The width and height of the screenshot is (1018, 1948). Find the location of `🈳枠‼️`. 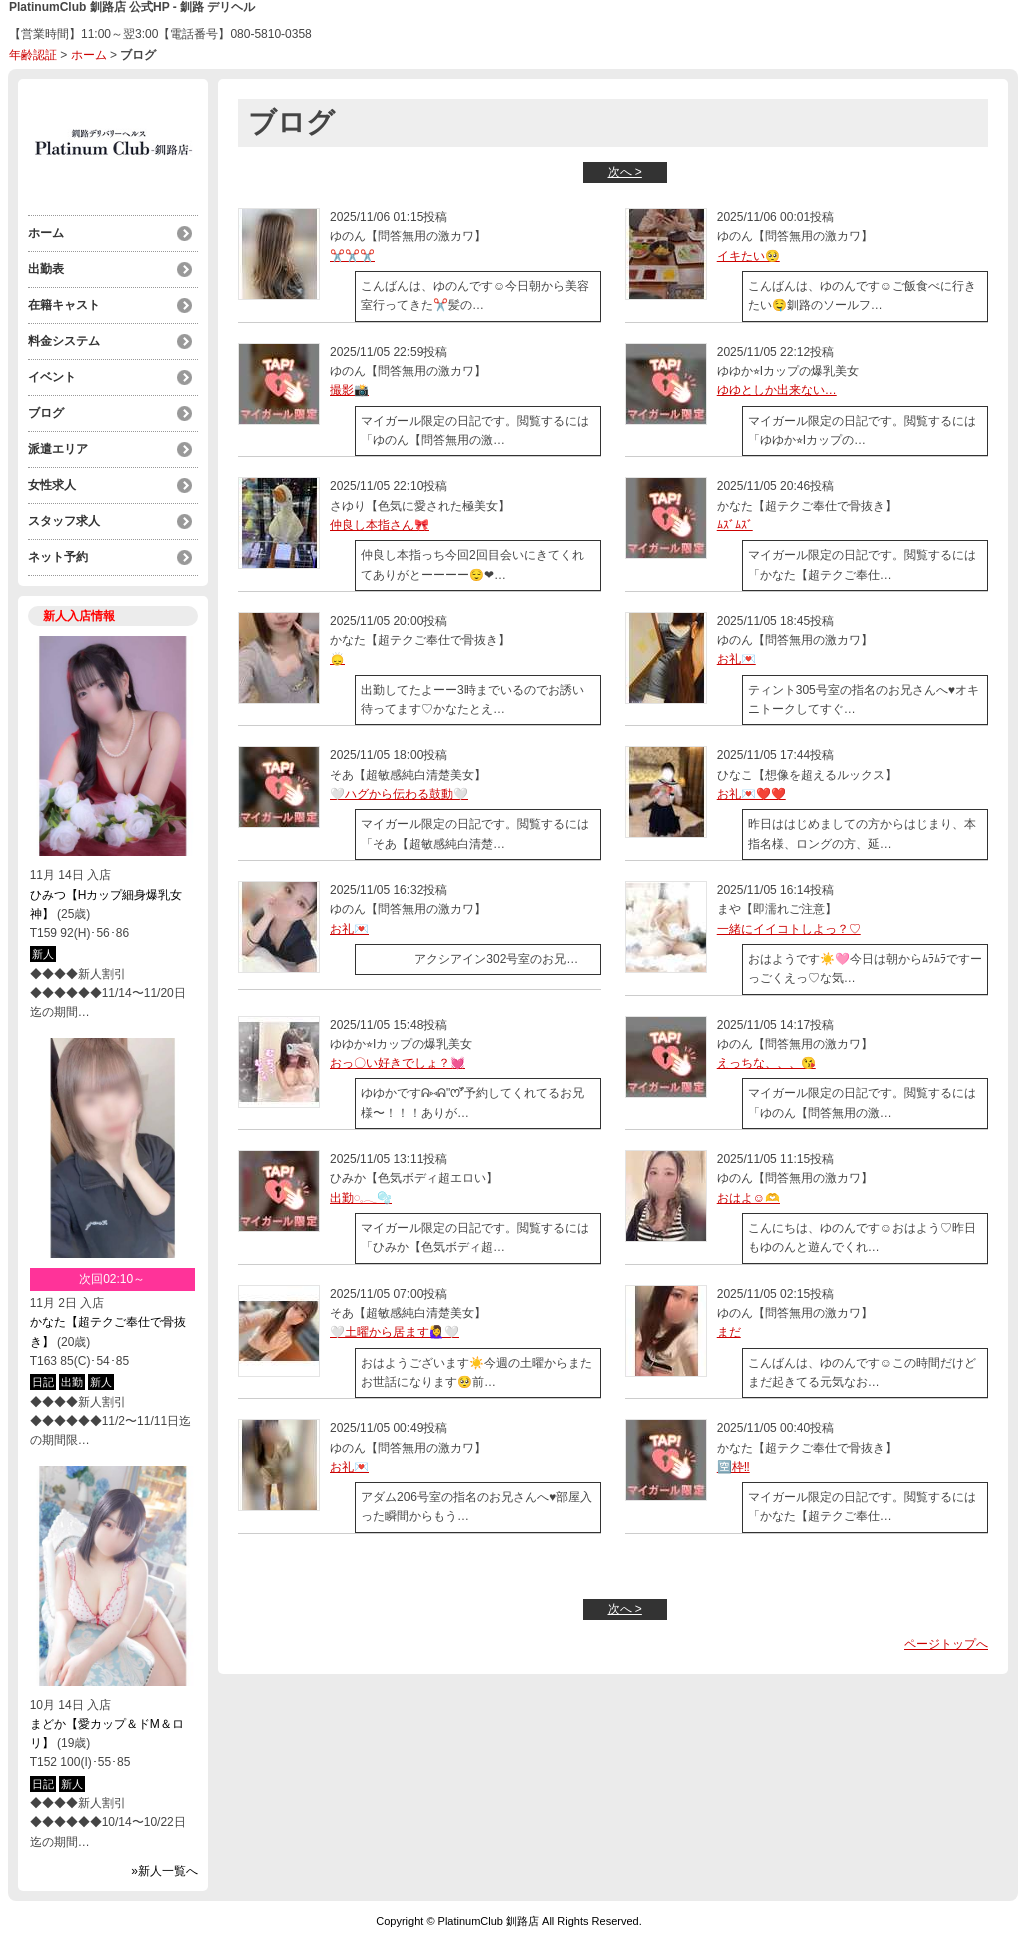

🈳枠‼️ is located at coordinates (733, 1467).